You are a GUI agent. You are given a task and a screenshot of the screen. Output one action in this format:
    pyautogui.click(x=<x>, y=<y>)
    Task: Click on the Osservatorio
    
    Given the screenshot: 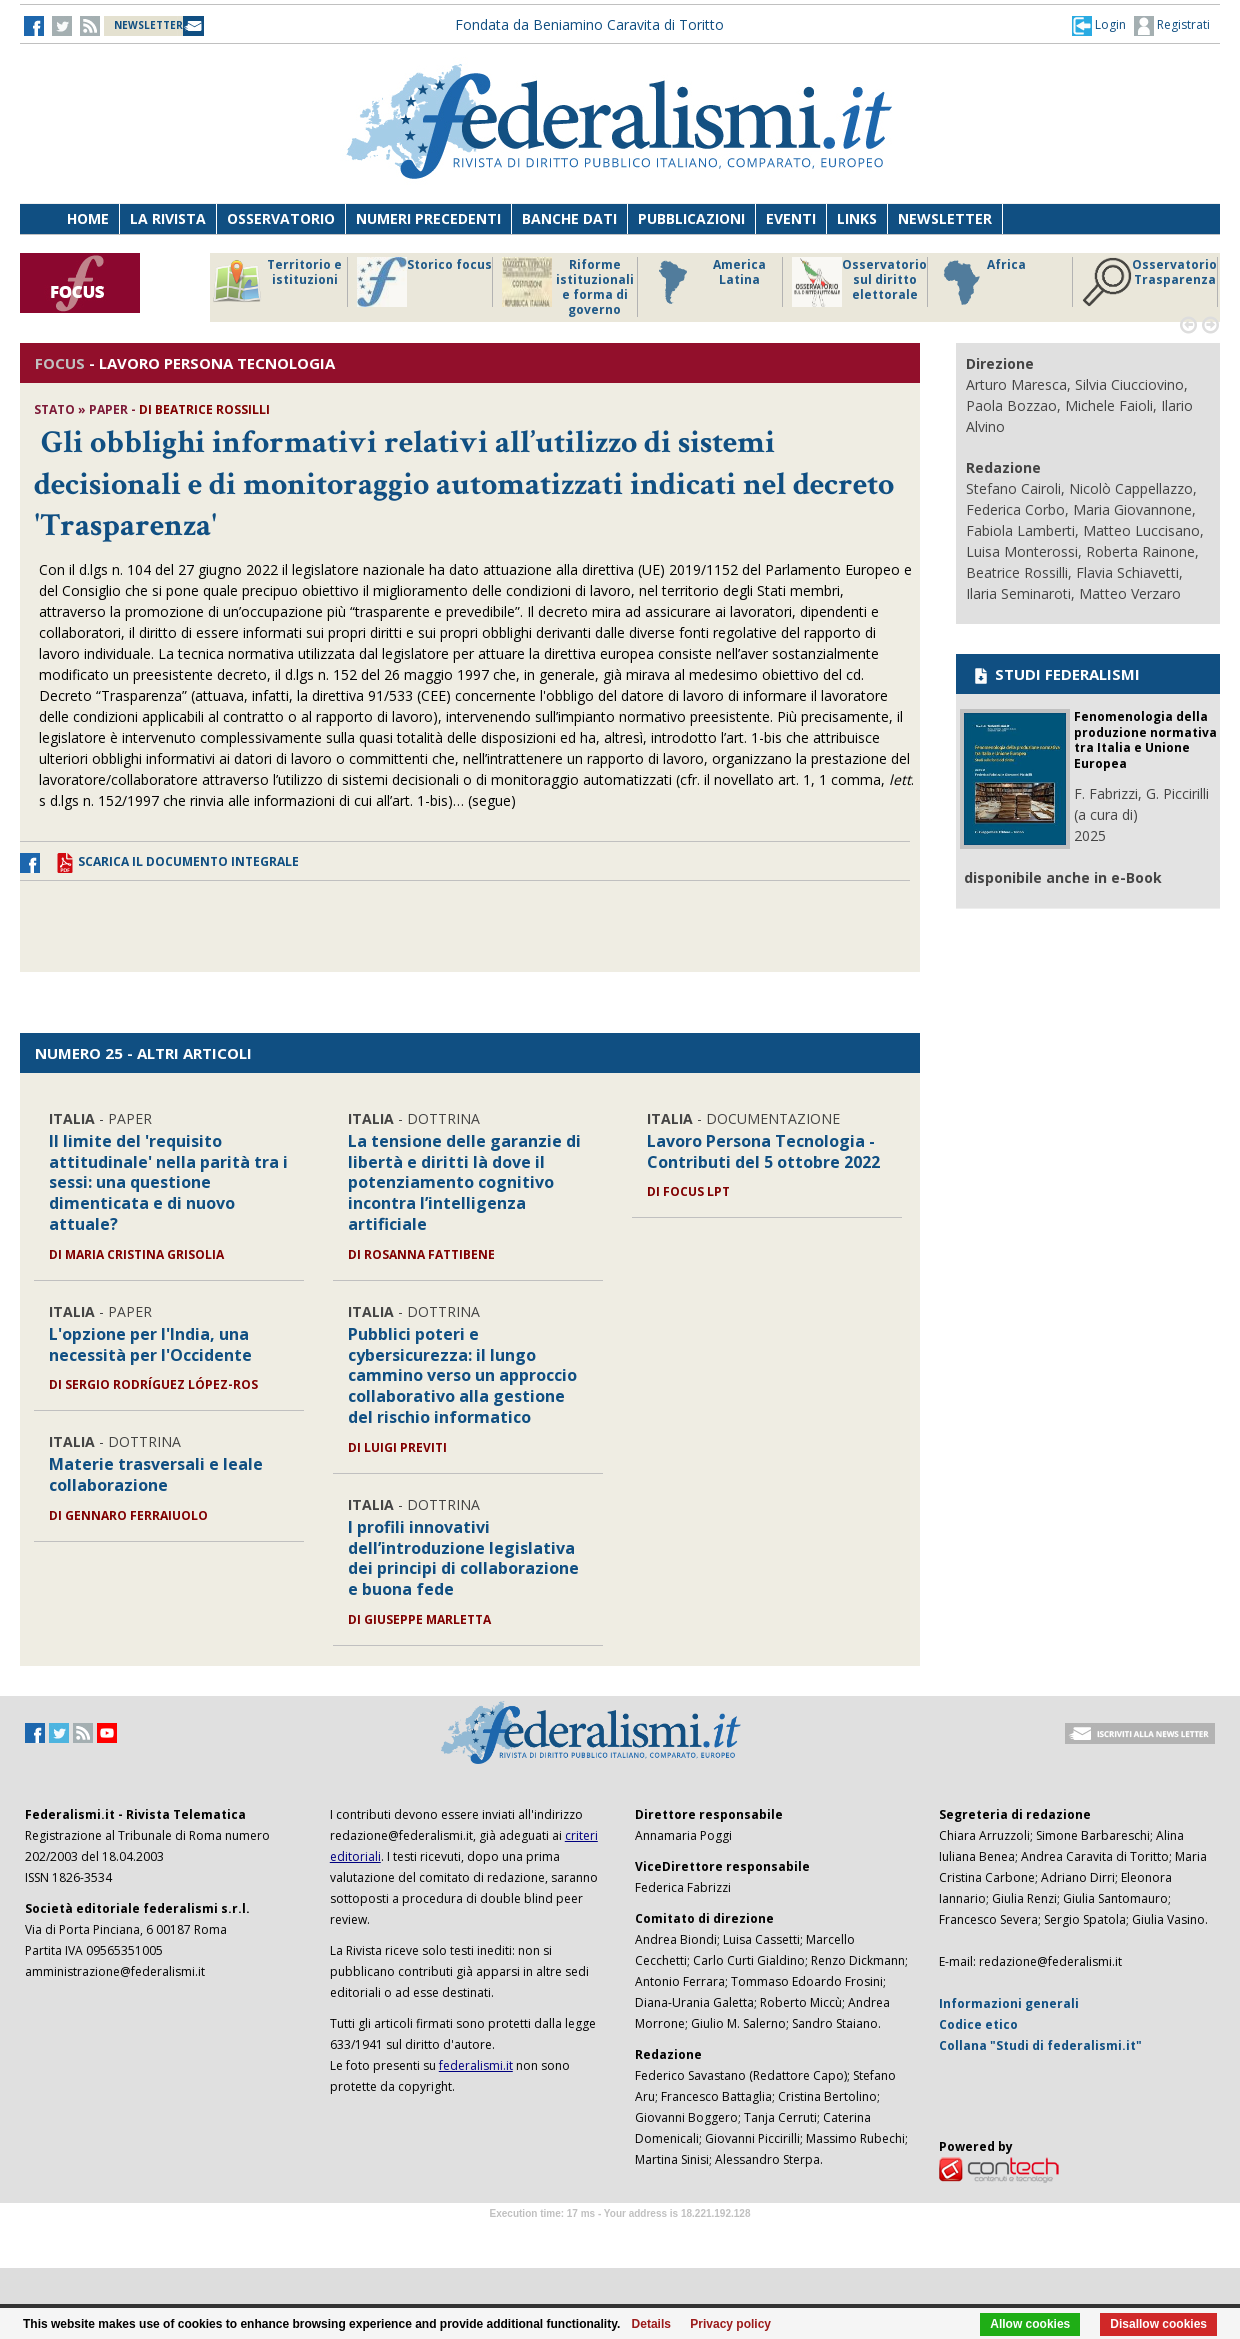 What is the action you would take?
    pyautogui.click(x=281, y=218)
    